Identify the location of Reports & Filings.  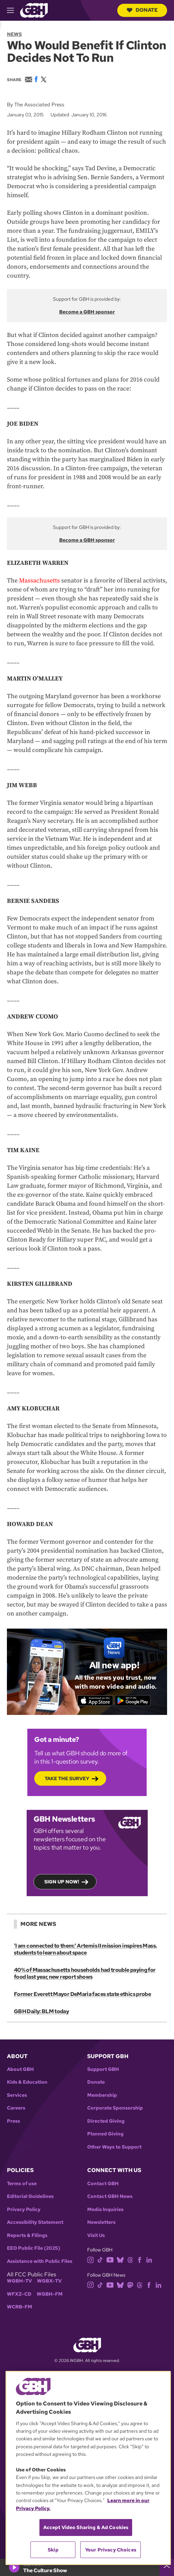
(27, 2235).